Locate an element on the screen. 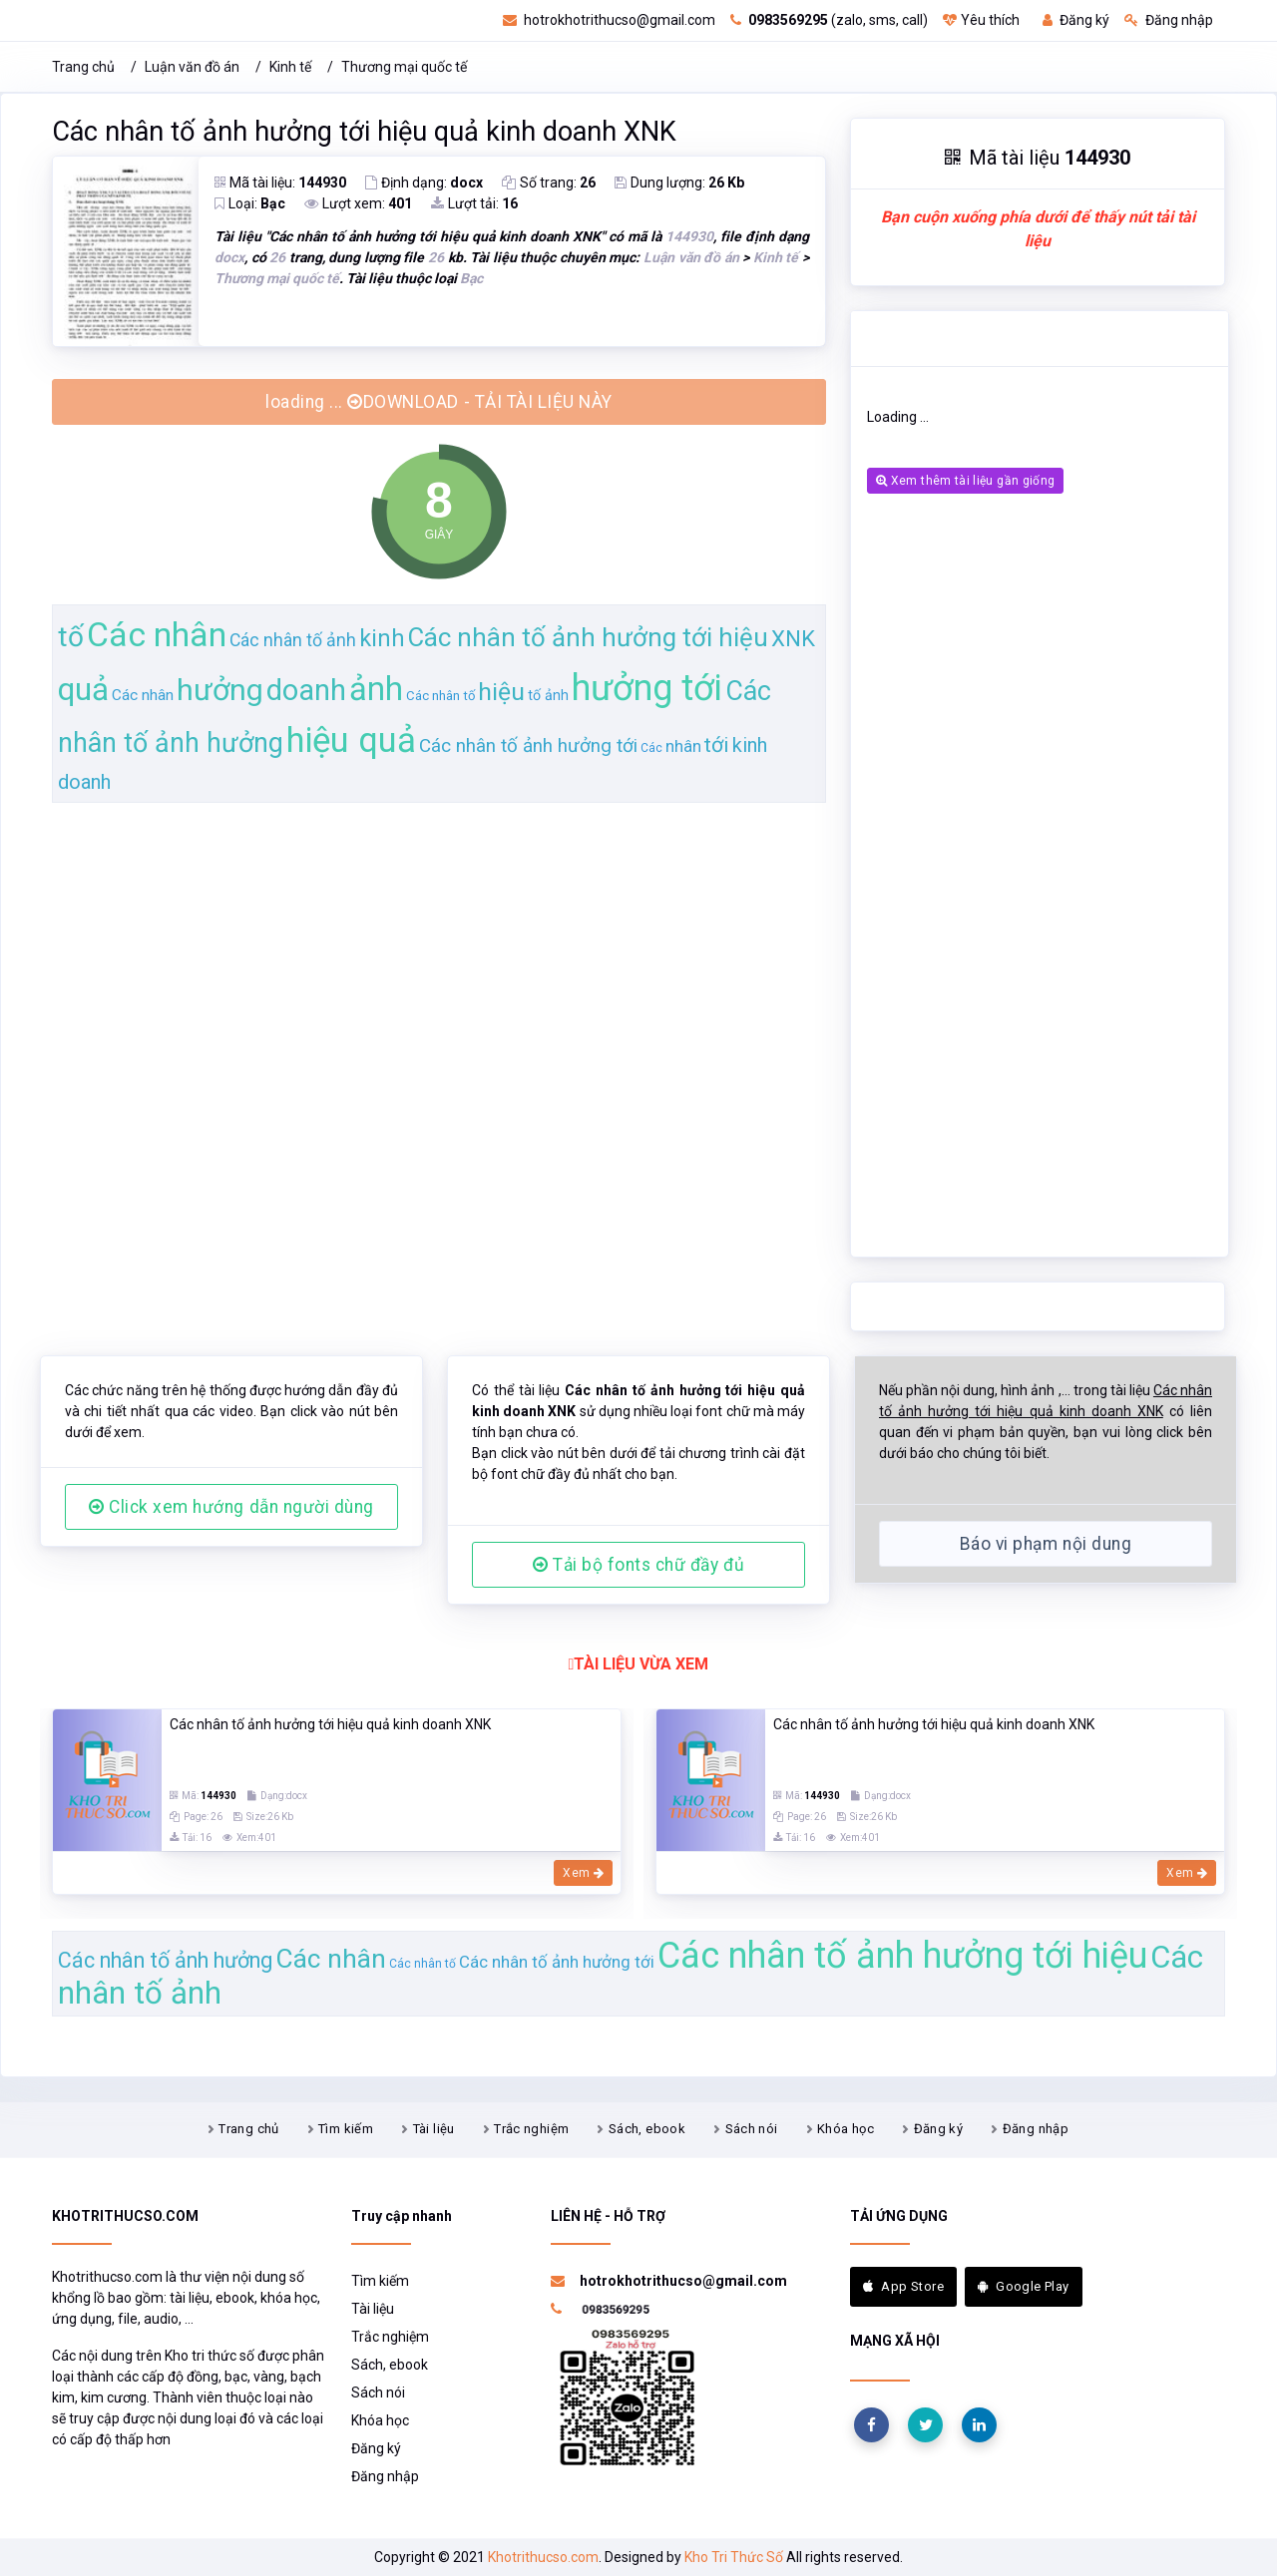 The height and width of the screenshot is (2576, 1277). Trắc nghiệm is located at coordinates (531, 2128).